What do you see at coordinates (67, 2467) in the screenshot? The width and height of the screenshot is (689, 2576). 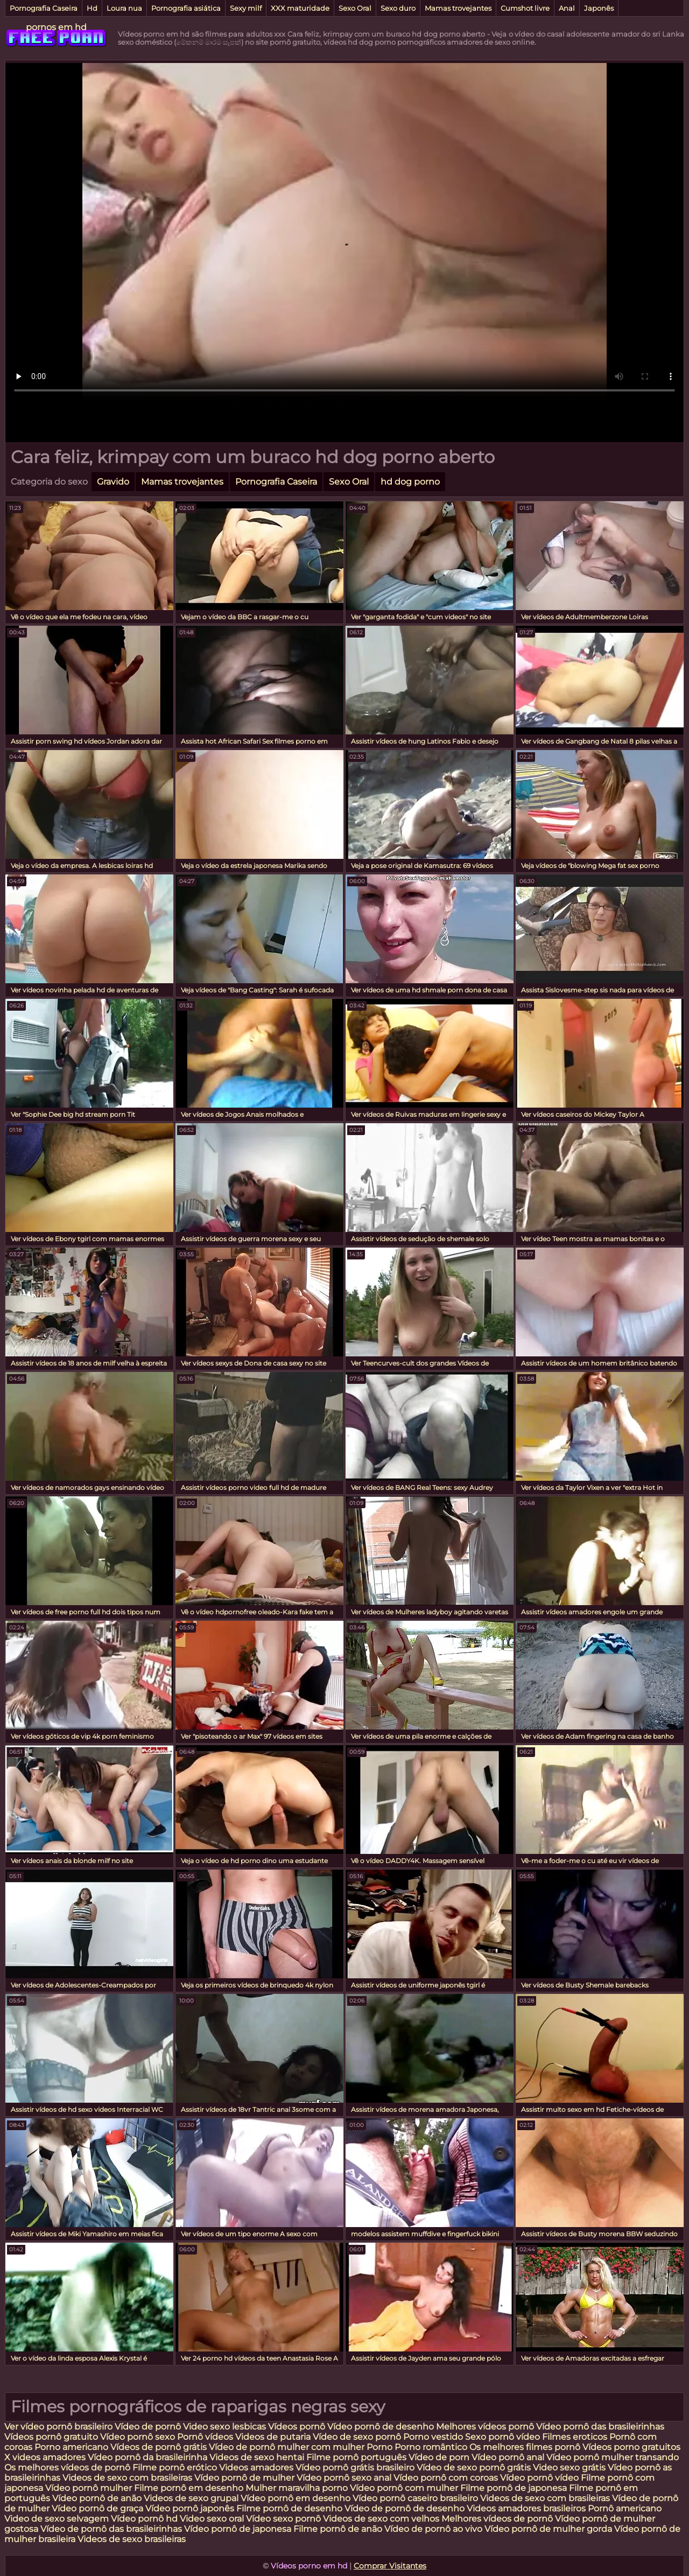 I see `Os melhores vídeos de pornô` at bounding box center [67, 2467].